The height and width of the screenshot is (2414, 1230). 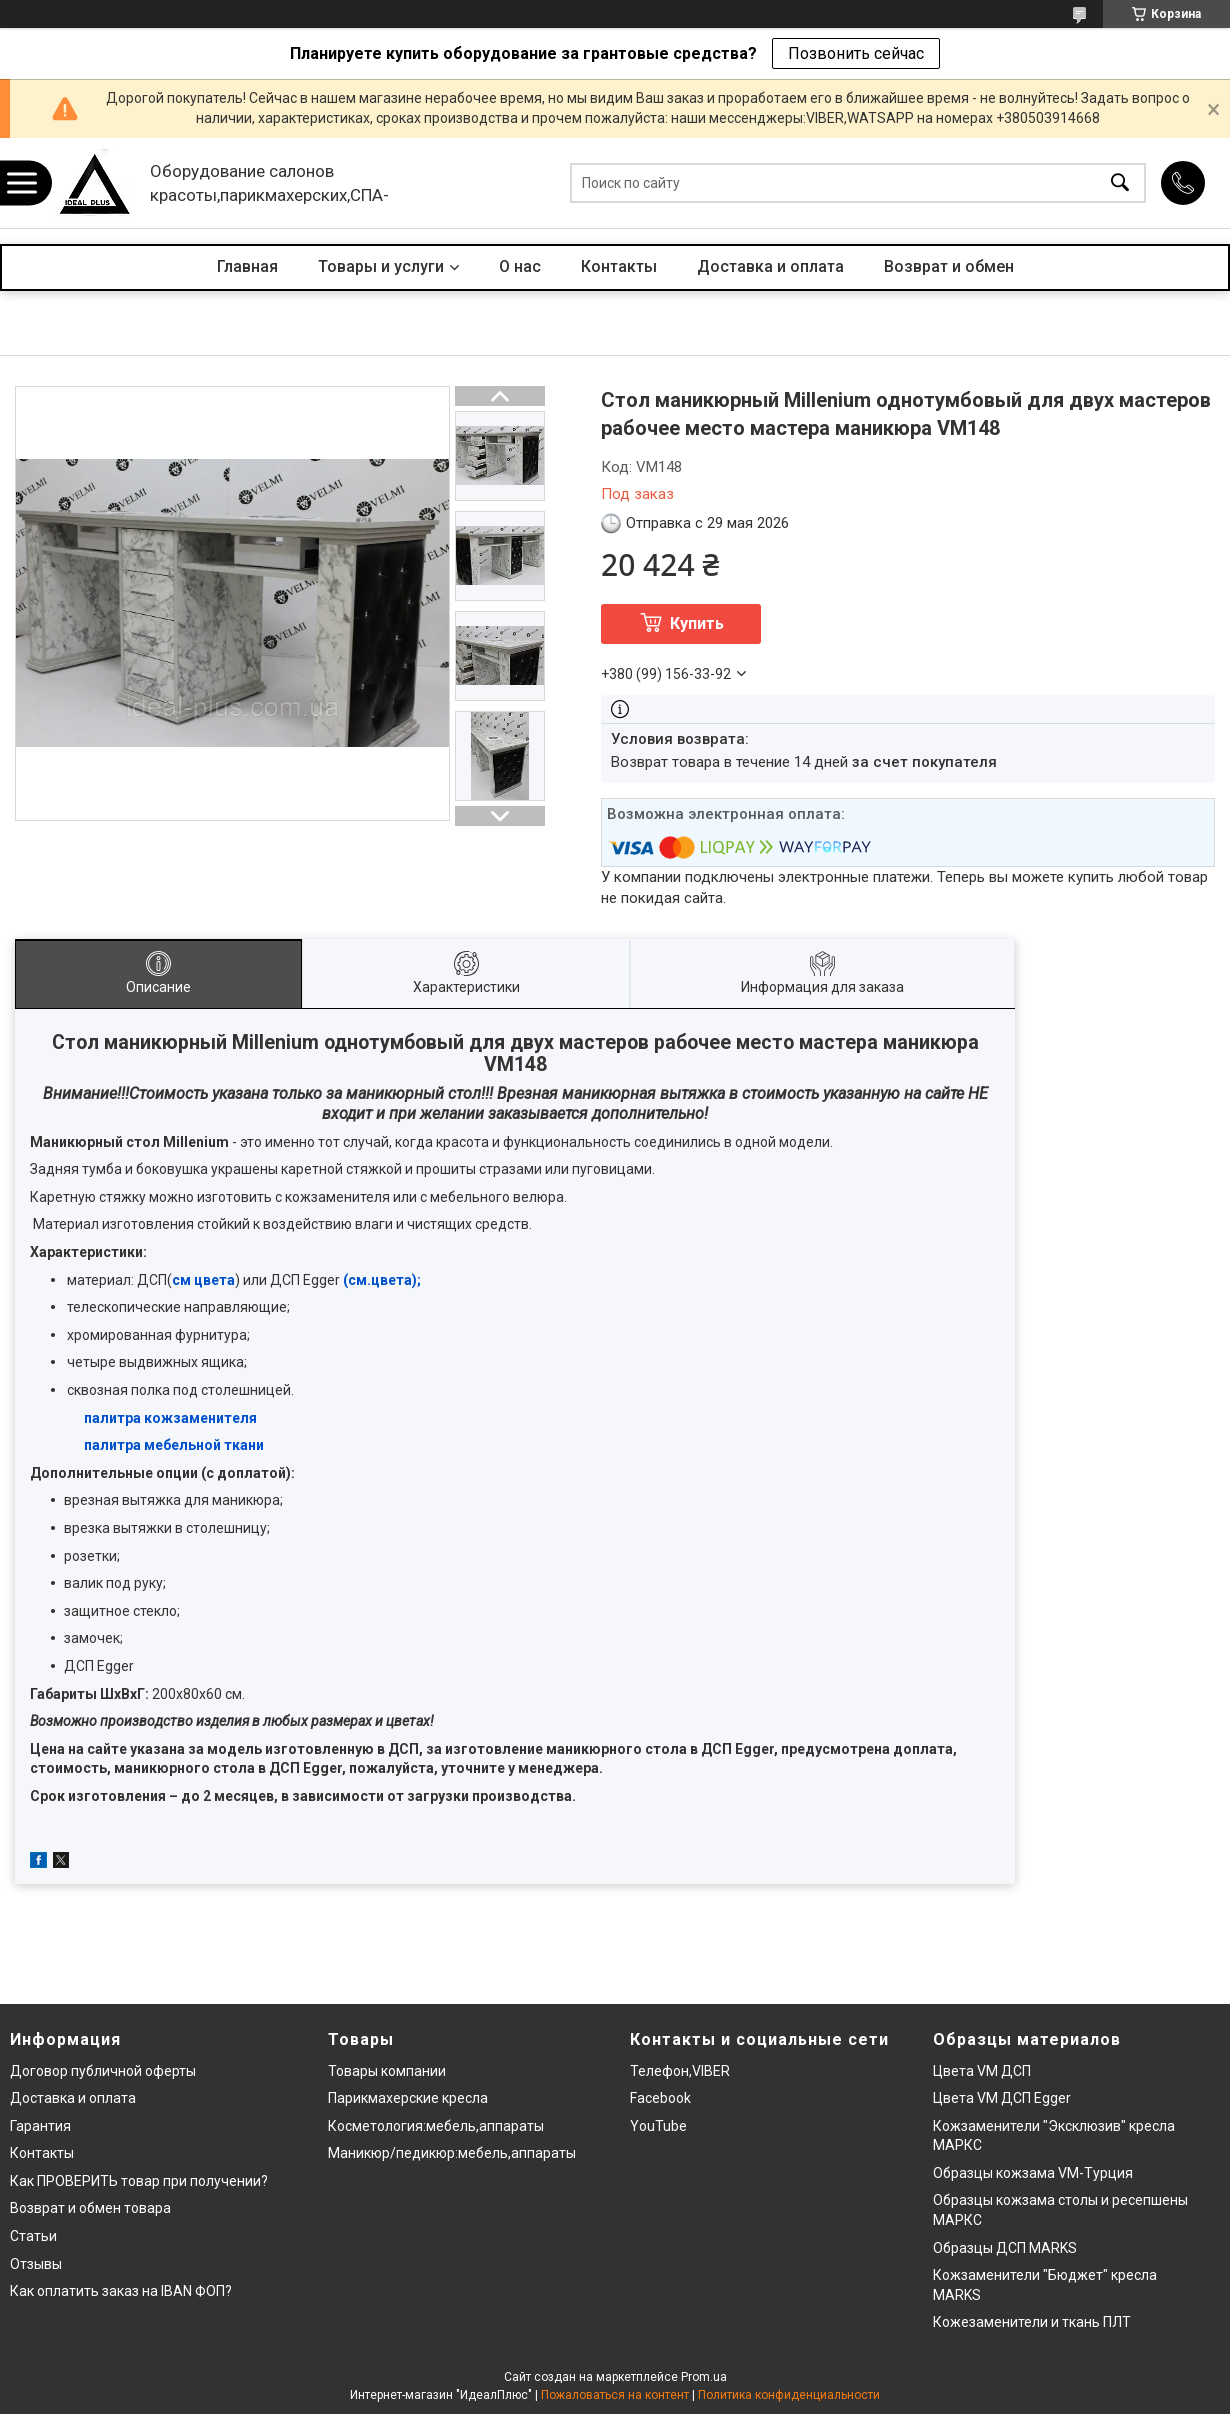 I want to click on О нас, so click(x=520, y=266).